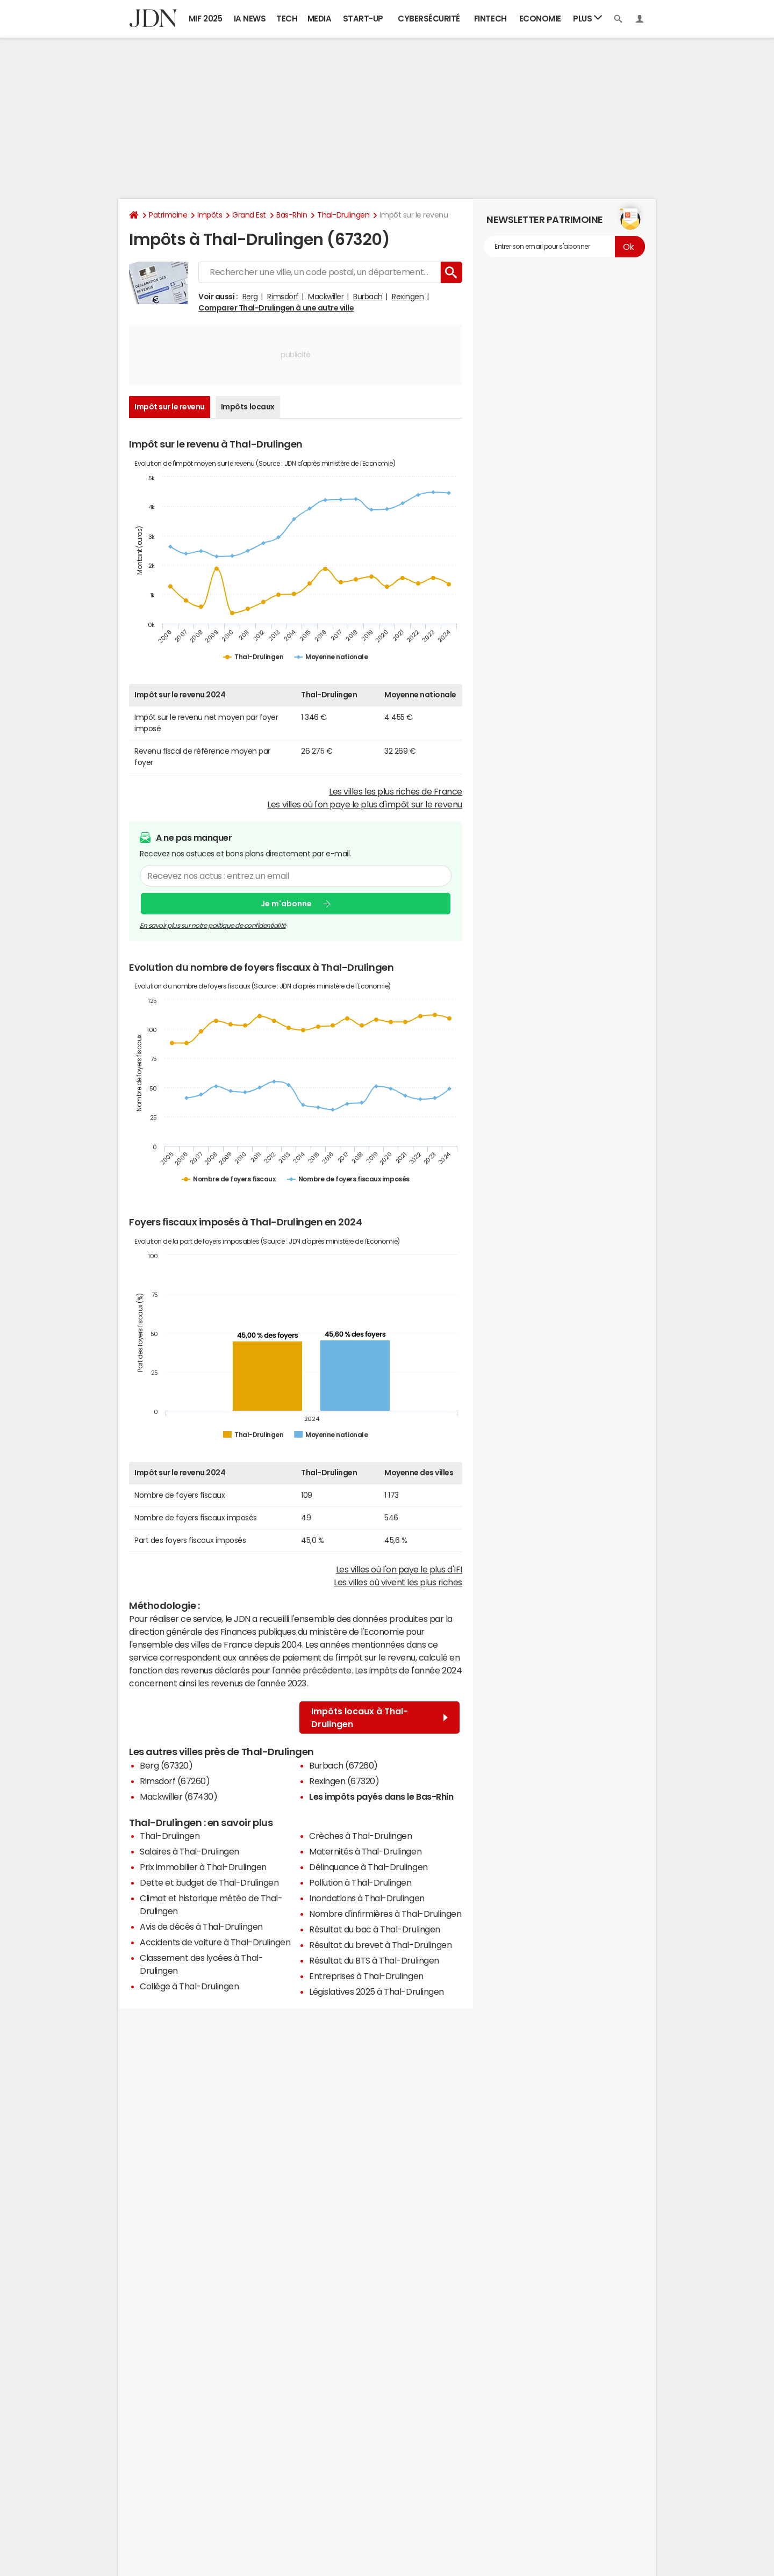  What do you see at coordinates (291, 215) in the screenshot?
I see `Bas-Rhin` at bounding box center [291, 215].